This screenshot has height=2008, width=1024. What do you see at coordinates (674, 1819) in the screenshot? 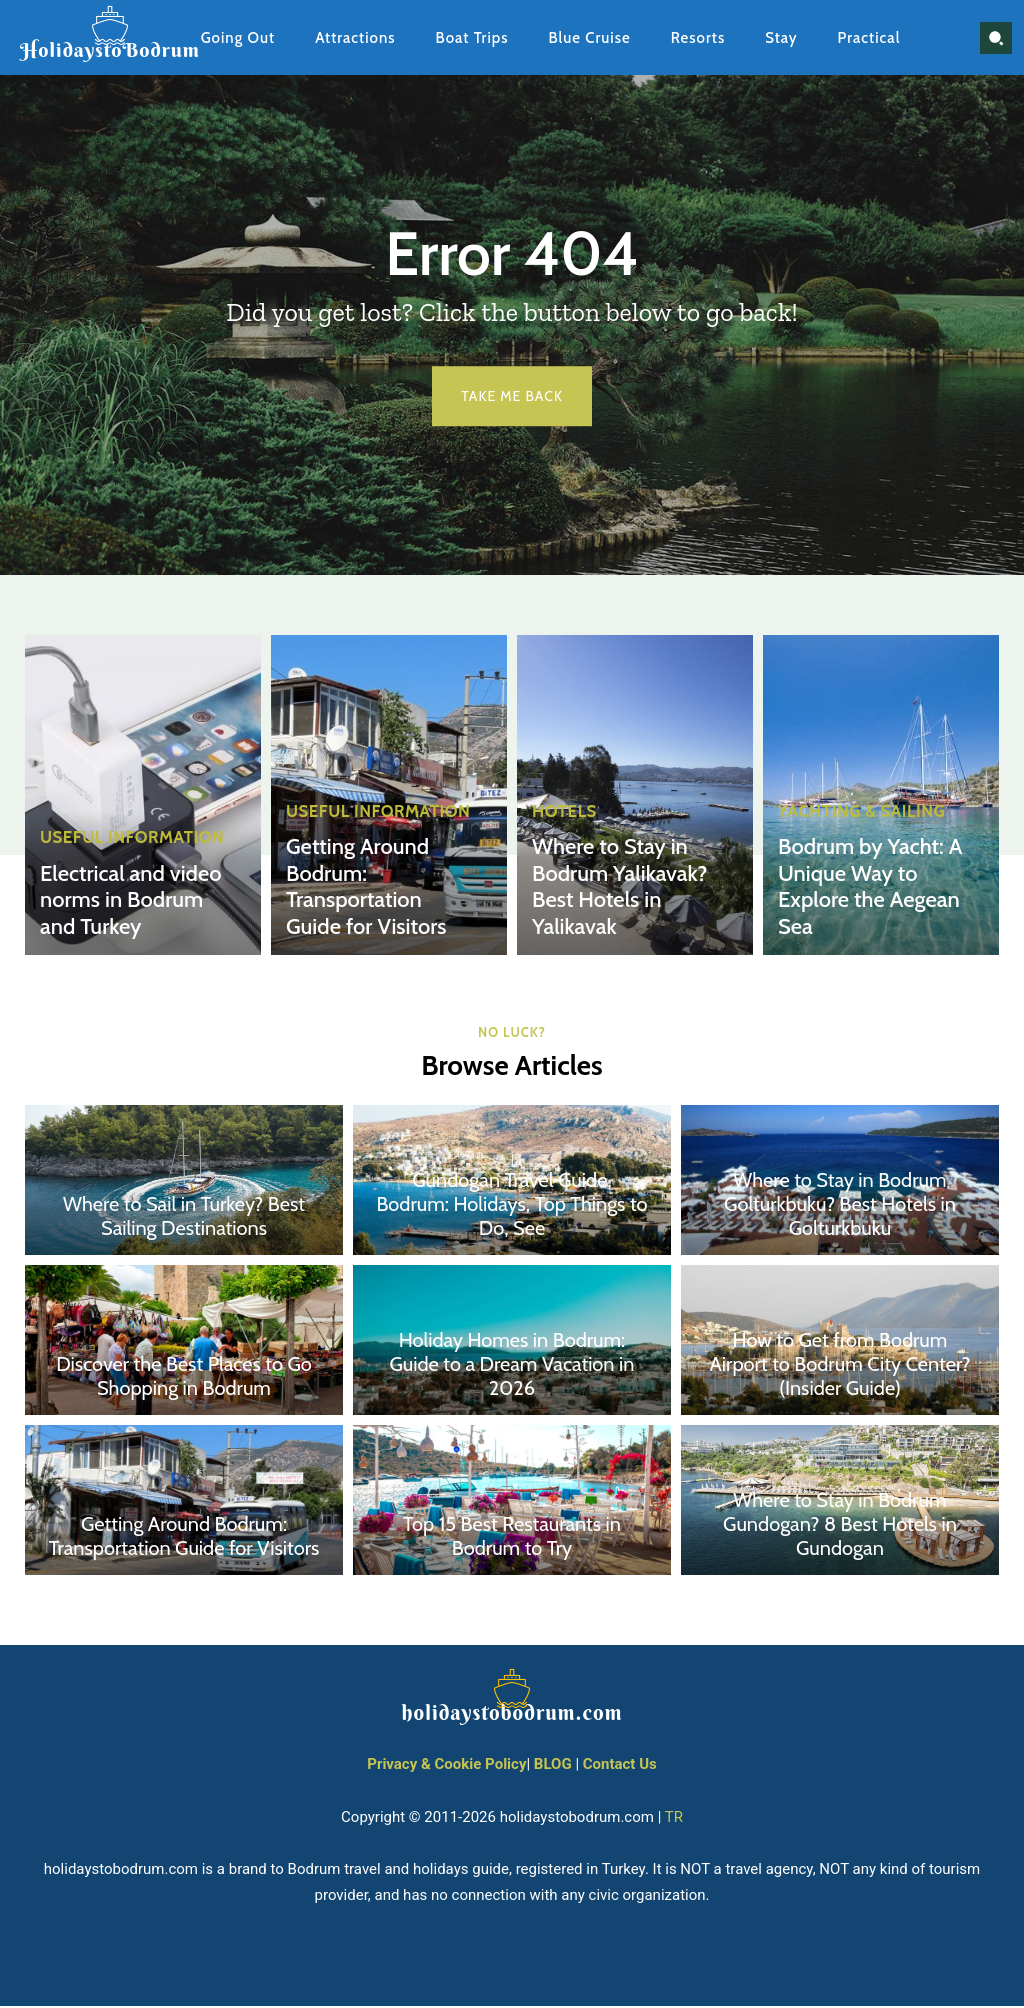
I see `TR` at bounding box center [674, 1819].